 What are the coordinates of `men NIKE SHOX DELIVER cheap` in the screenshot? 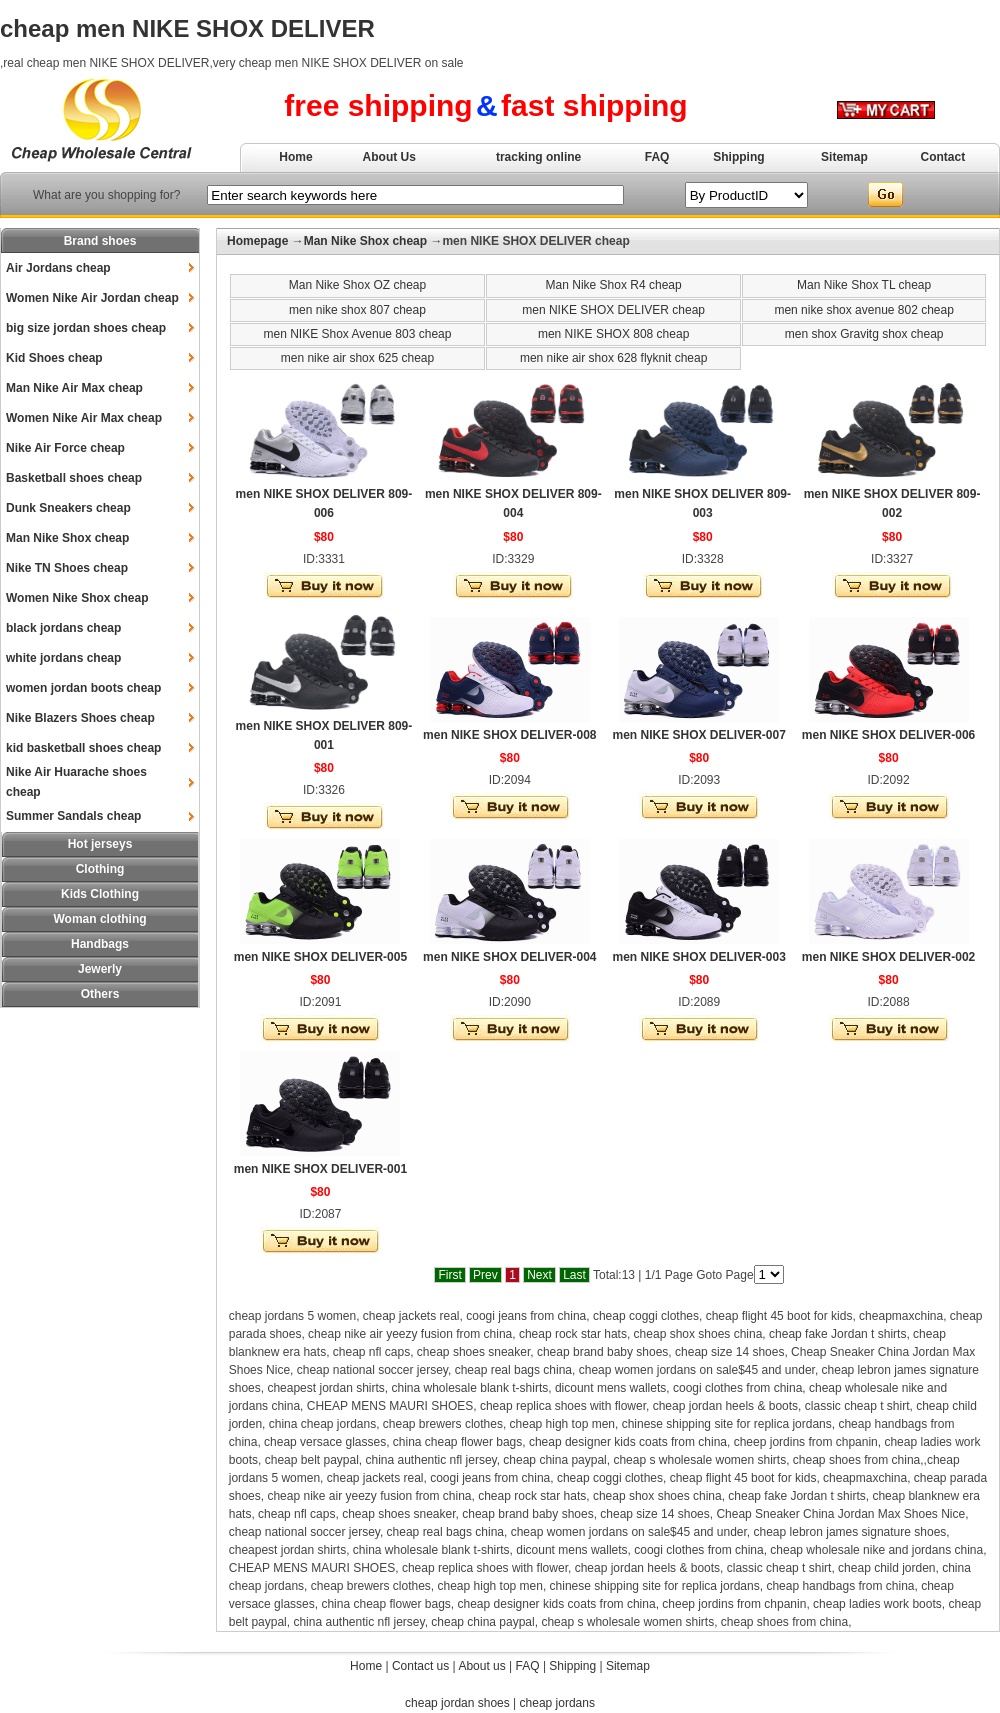 It's located at (613, 310).